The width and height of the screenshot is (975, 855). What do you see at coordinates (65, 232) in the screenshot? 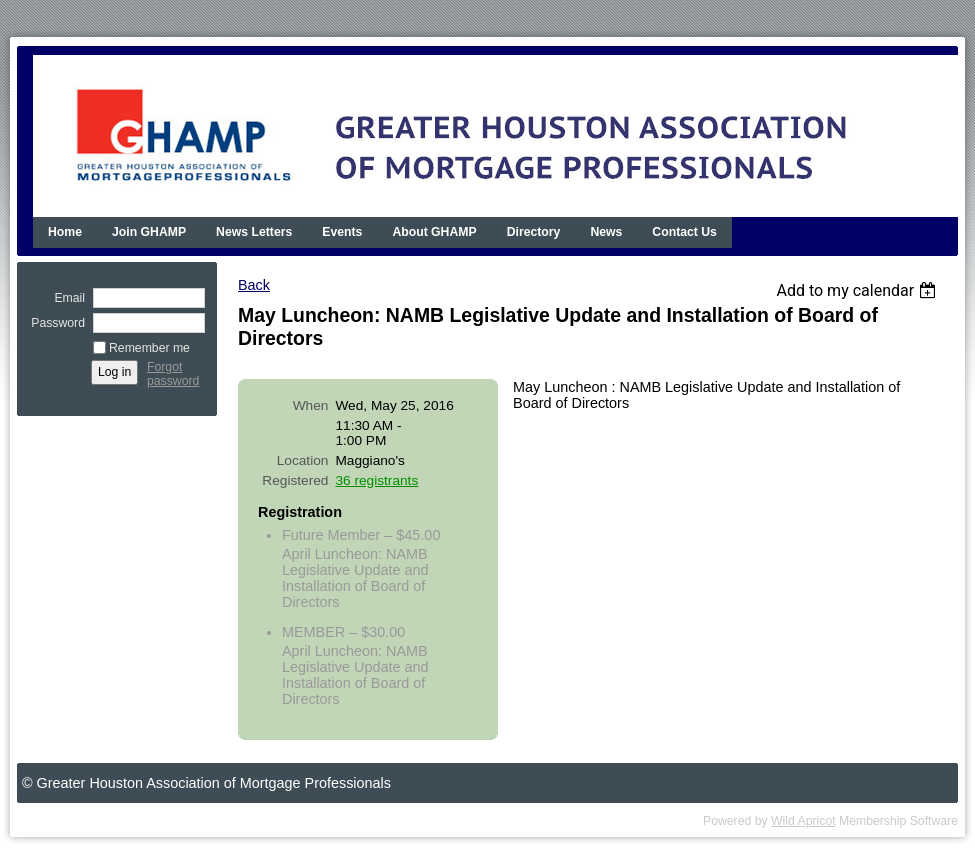
I see `Home` at bounding box center [65, 232].